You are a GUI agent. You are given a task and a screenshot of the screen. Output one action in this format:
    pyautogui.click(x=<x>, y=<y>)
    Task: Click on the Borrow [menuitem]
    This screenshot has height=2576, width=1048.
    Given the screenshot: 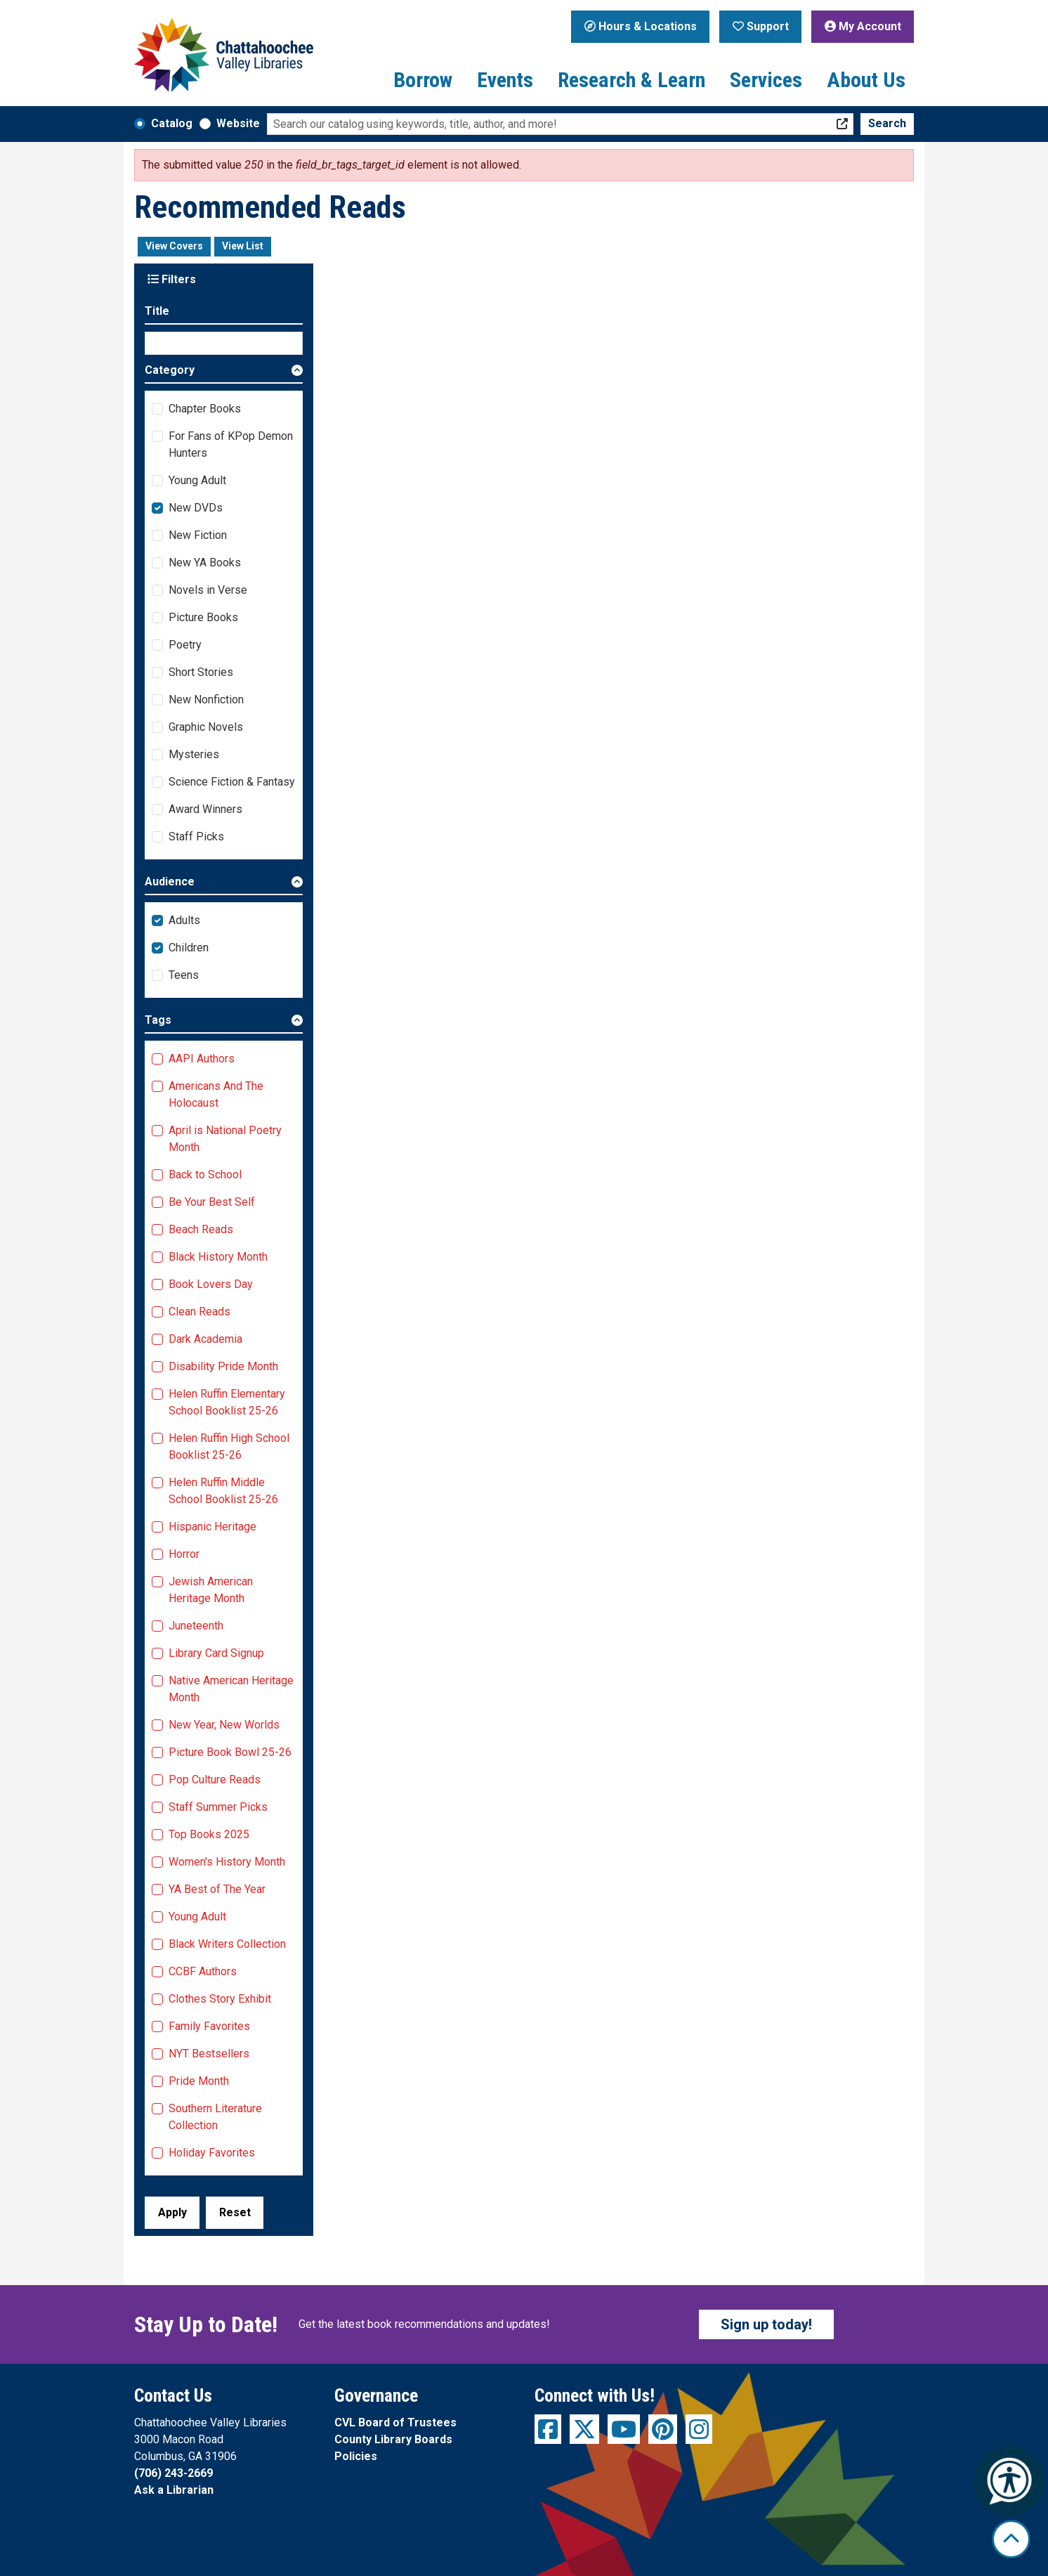 What is the action you would take?
    pyautogui.click(x=422, y=79)
    